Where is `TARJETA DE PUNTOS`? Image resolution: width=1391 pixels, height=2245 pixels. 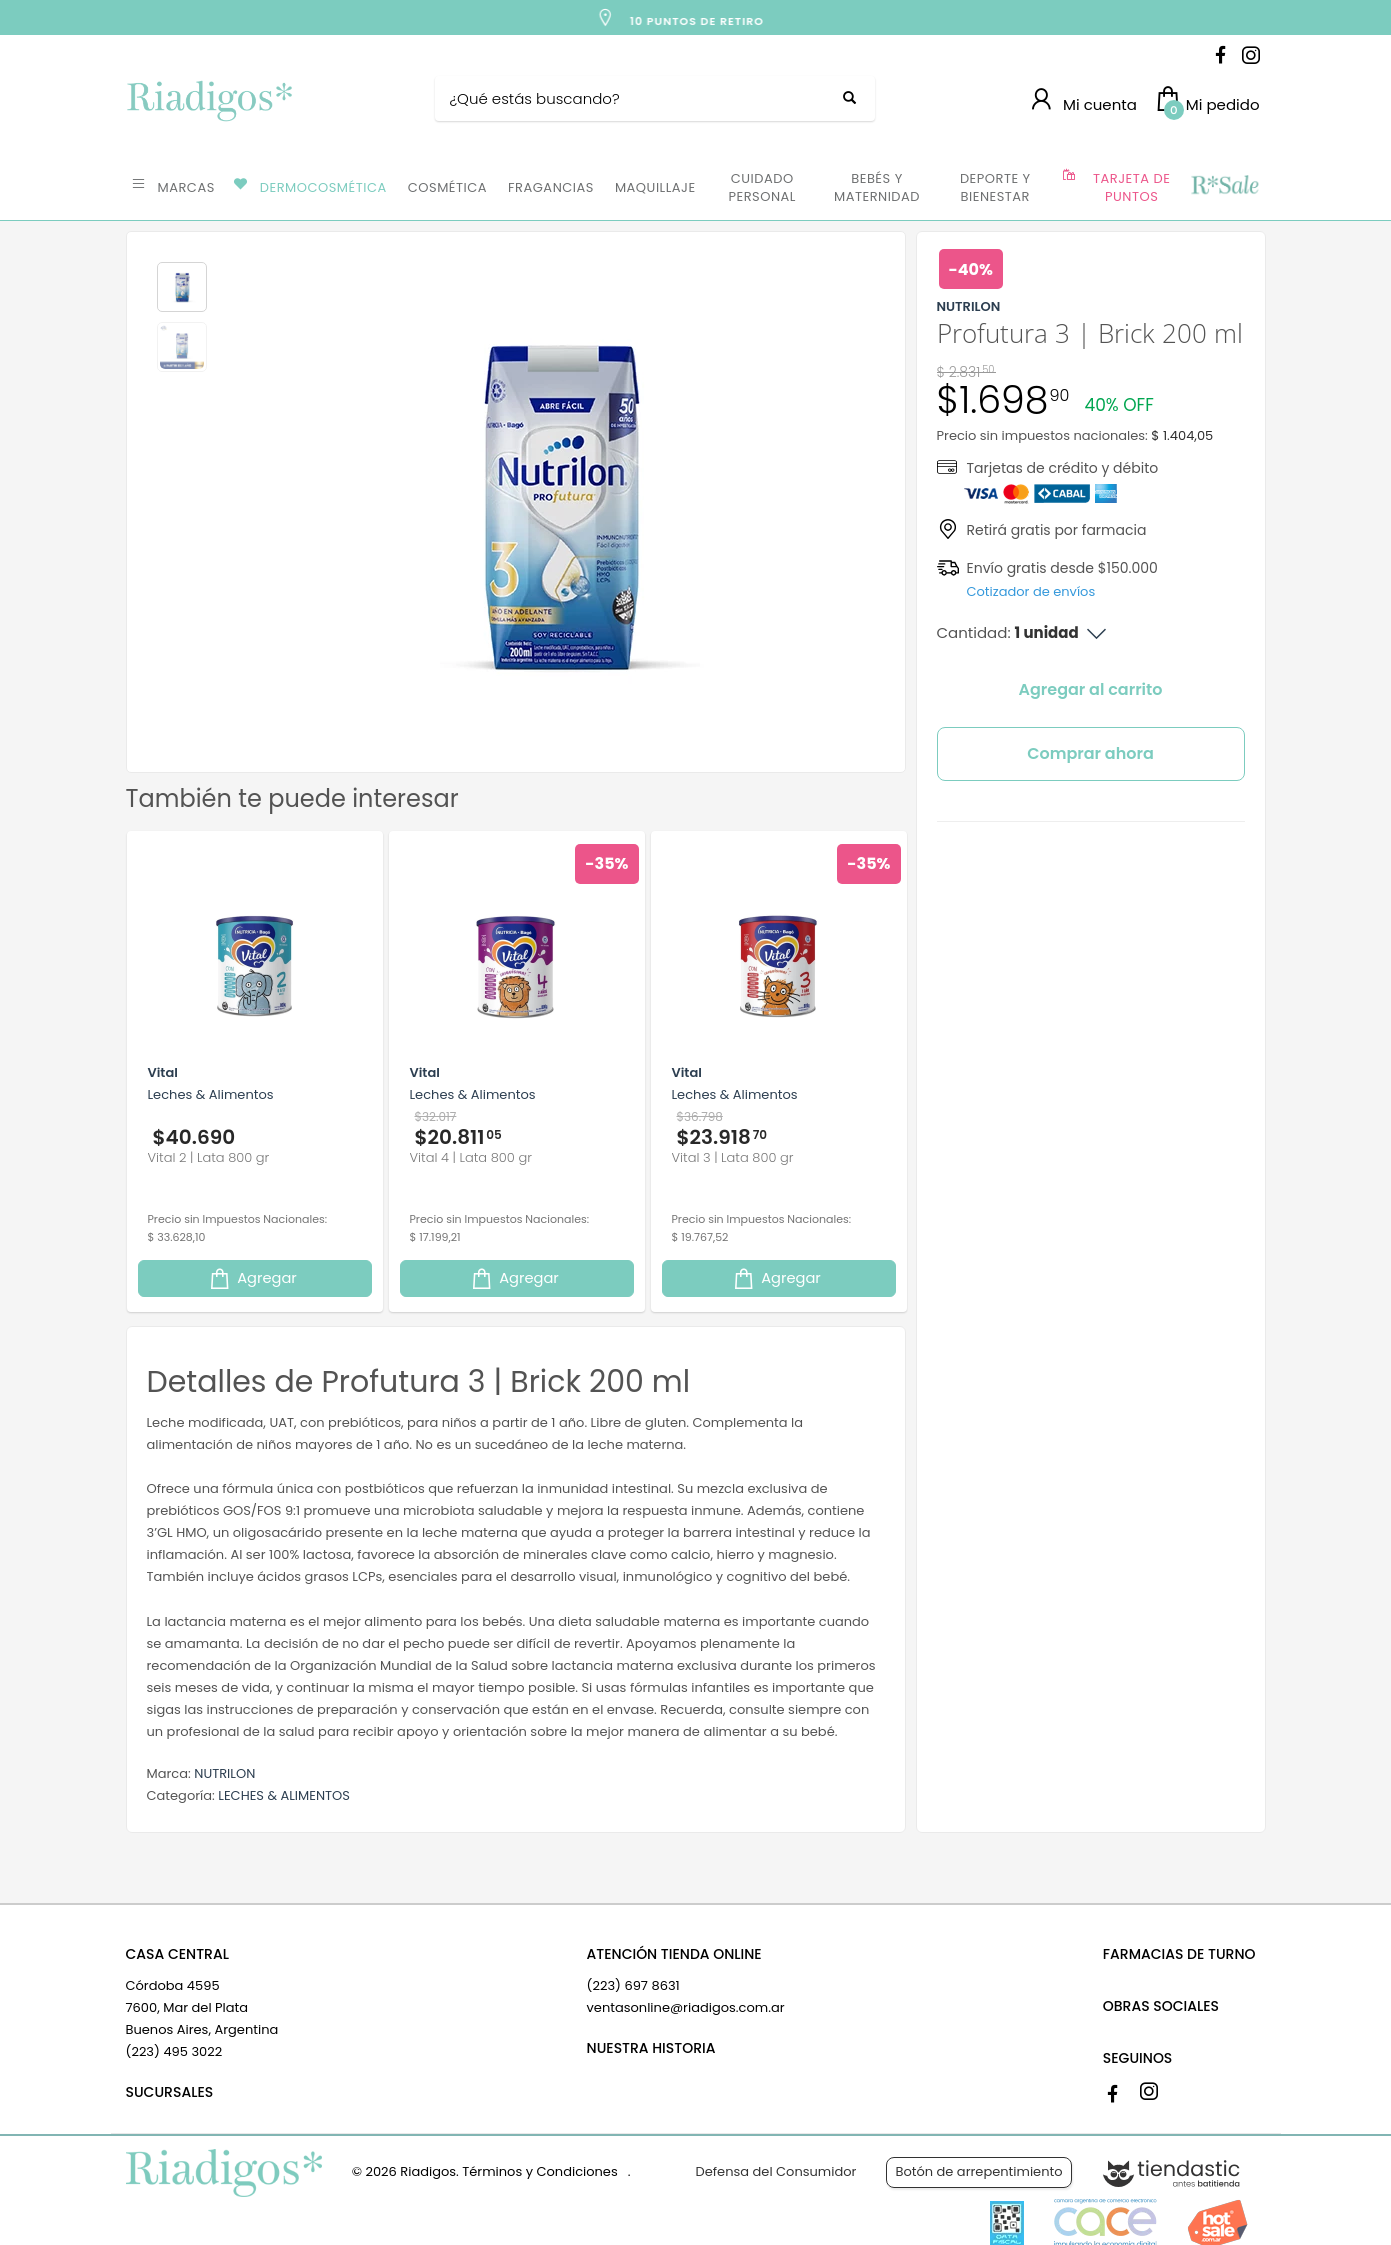
TARJETA DE PUNTOS is located at coordinates (1131, 187).